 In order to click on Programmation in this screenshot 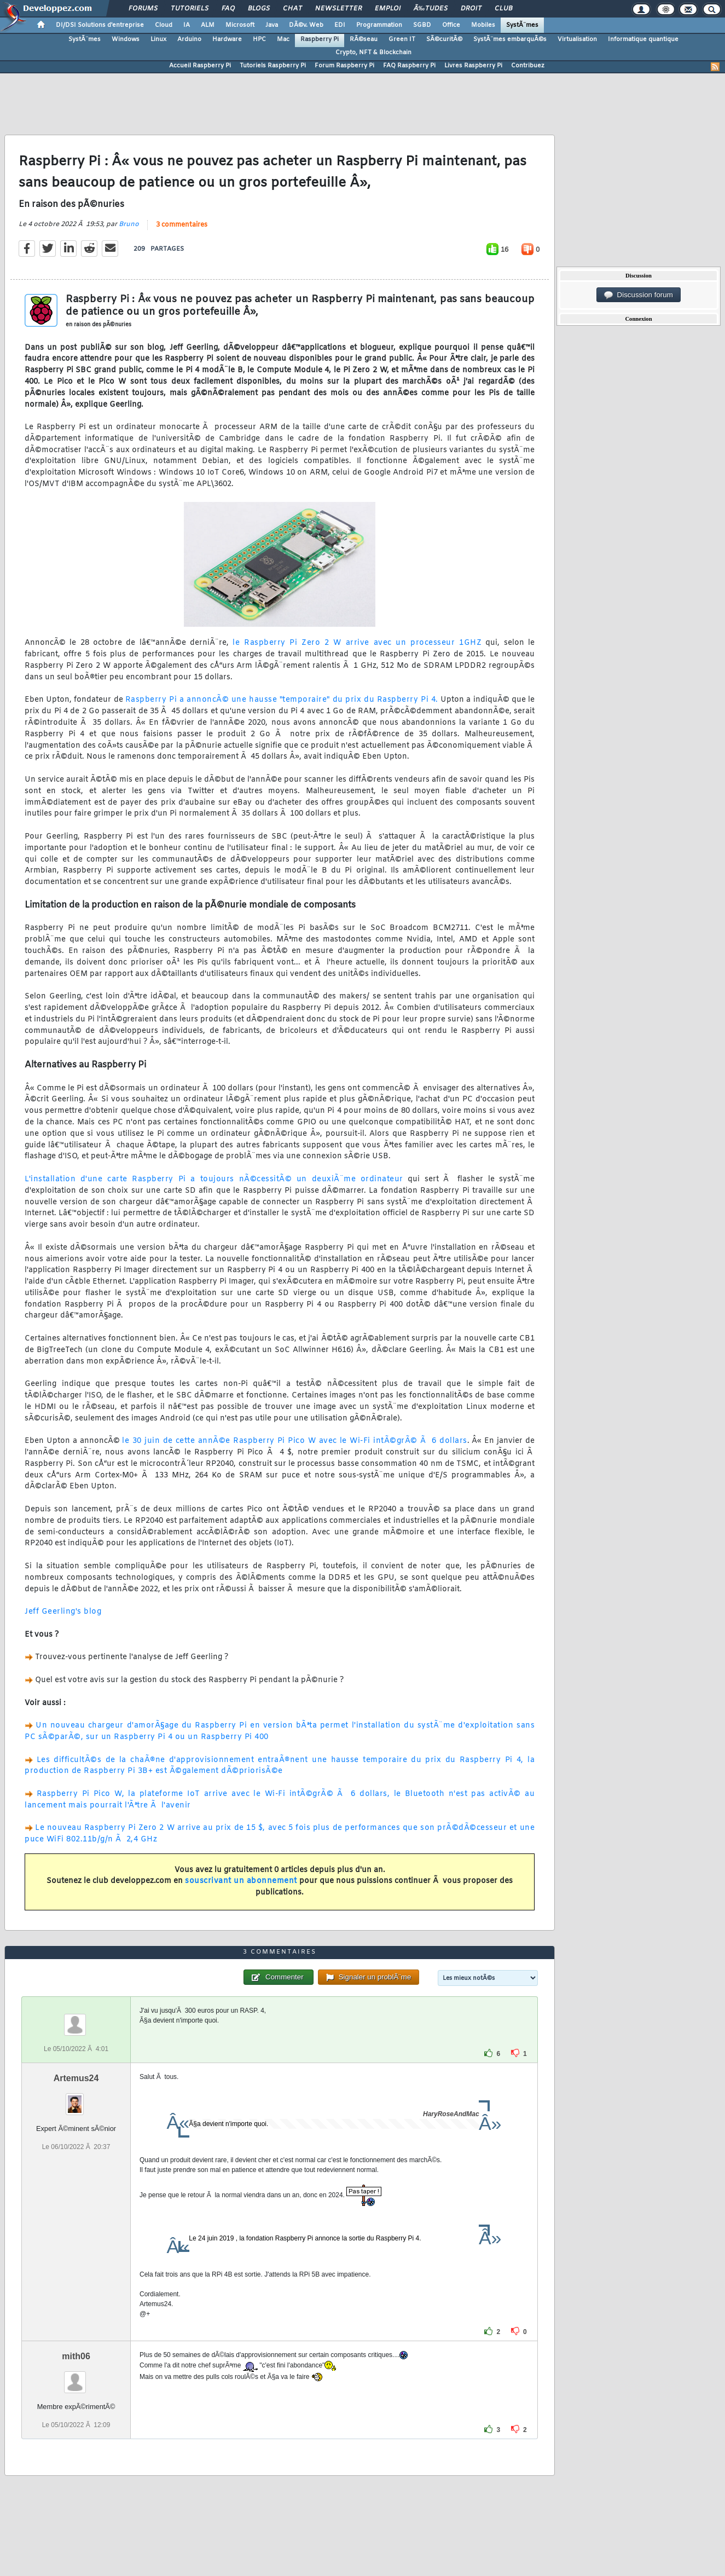, I will do `click(379, 25)`.